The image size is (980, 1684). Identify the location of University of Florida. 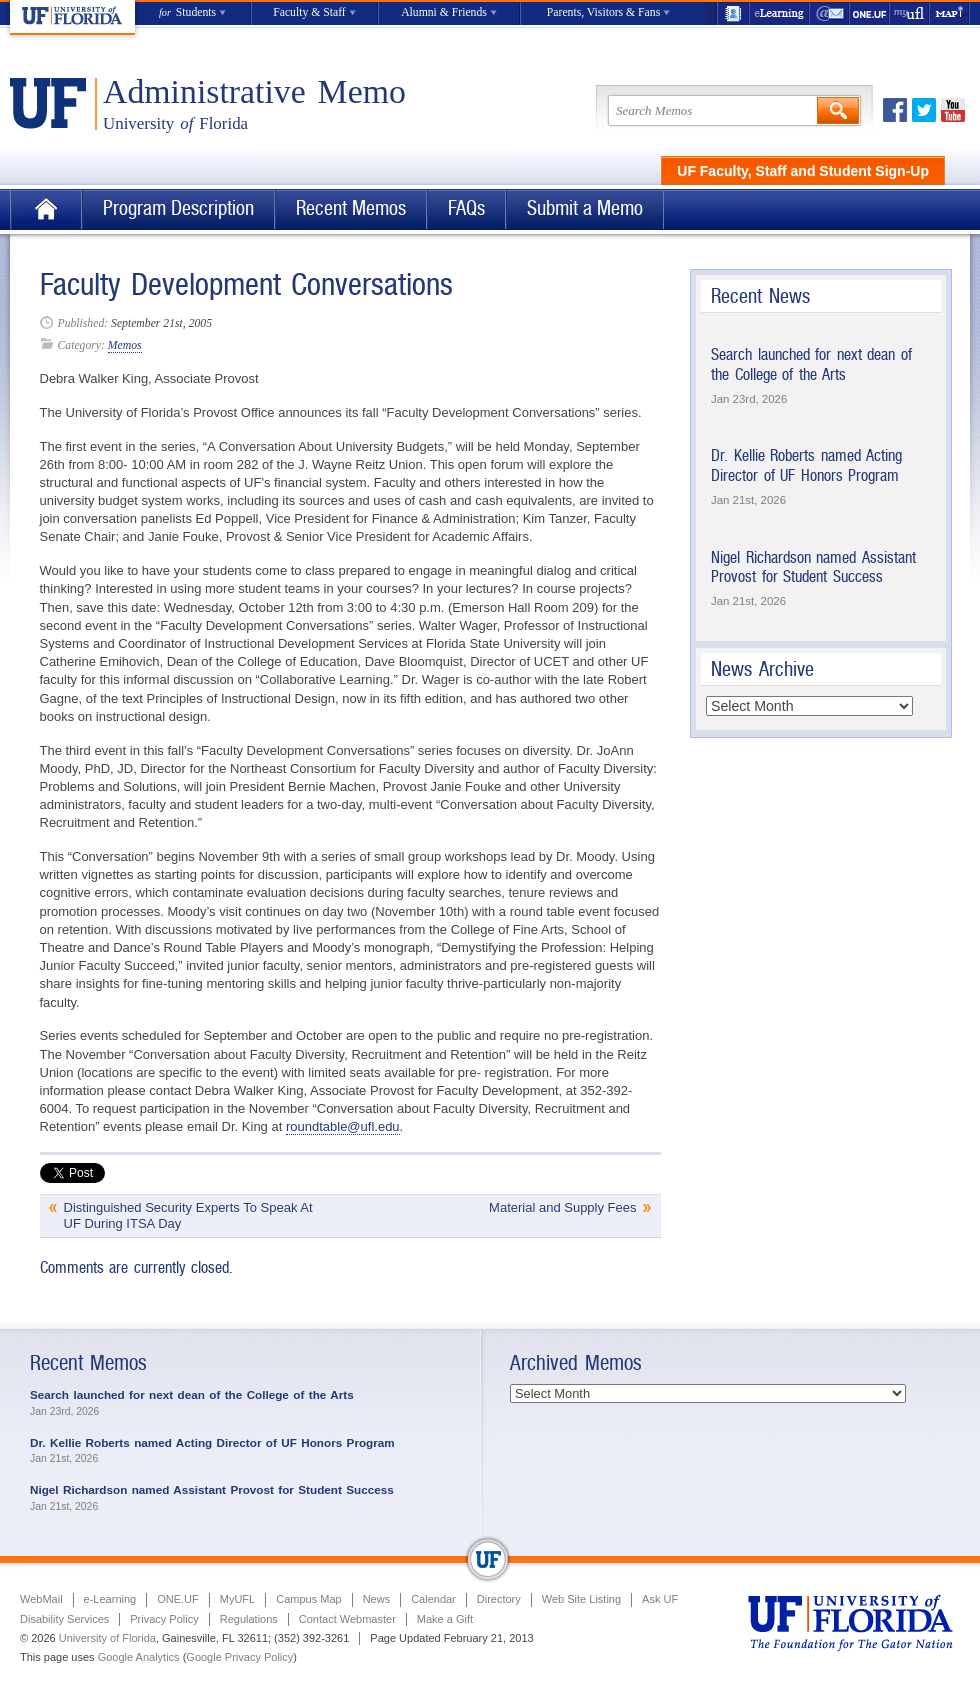
(107, 1638).